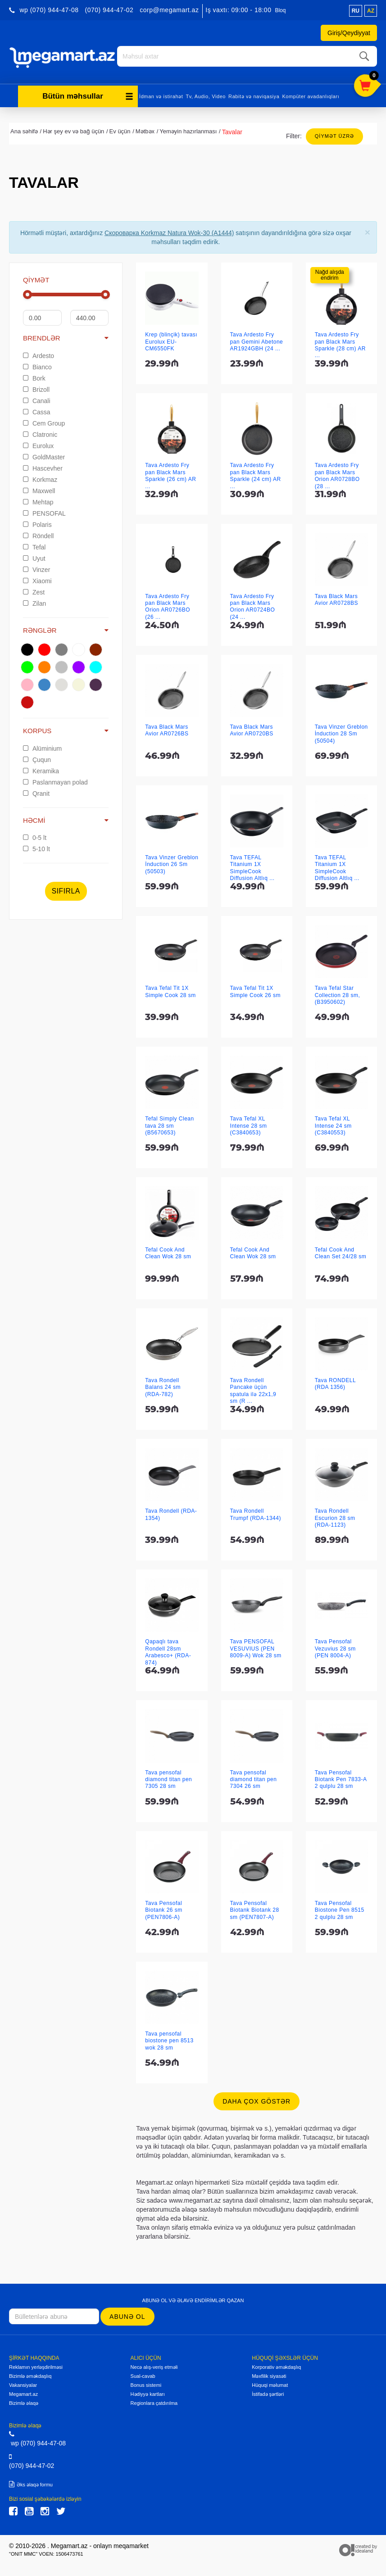 The width and height of the screenshot is (386, 2576). Describe the element at coordinates (38, 499) in the screenshot. I see `Mehtap` at that location.